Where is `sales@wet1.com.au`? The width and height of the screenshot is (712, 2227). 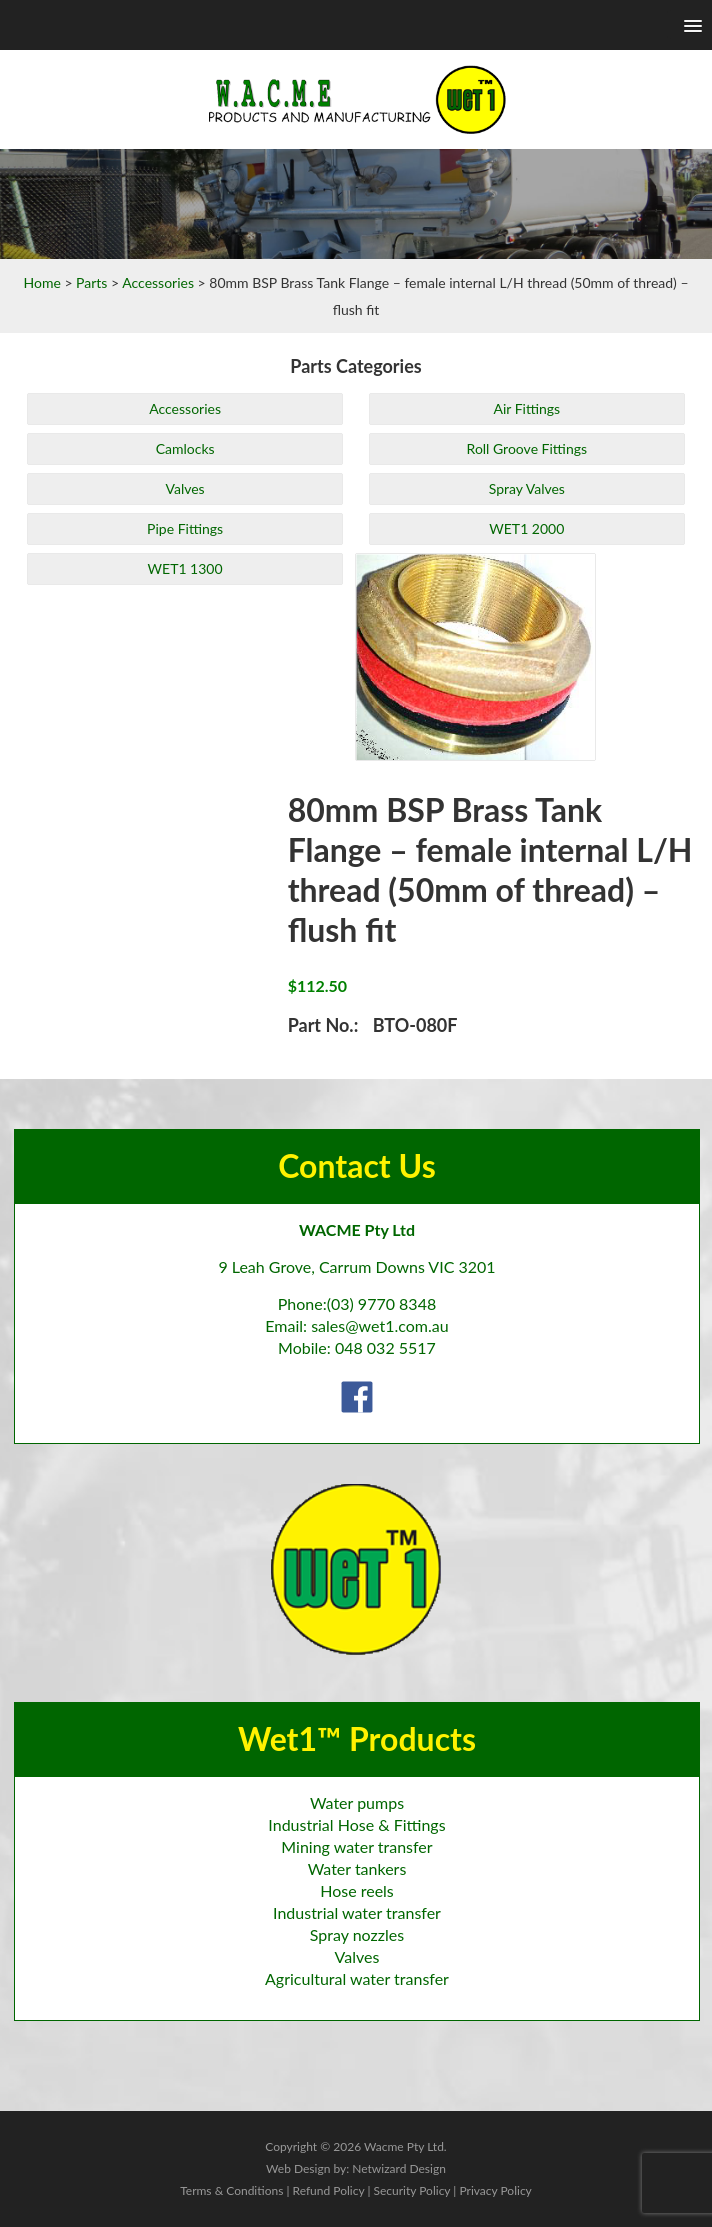 sales@wet1.com.au is located at coordinates (379, 1325).